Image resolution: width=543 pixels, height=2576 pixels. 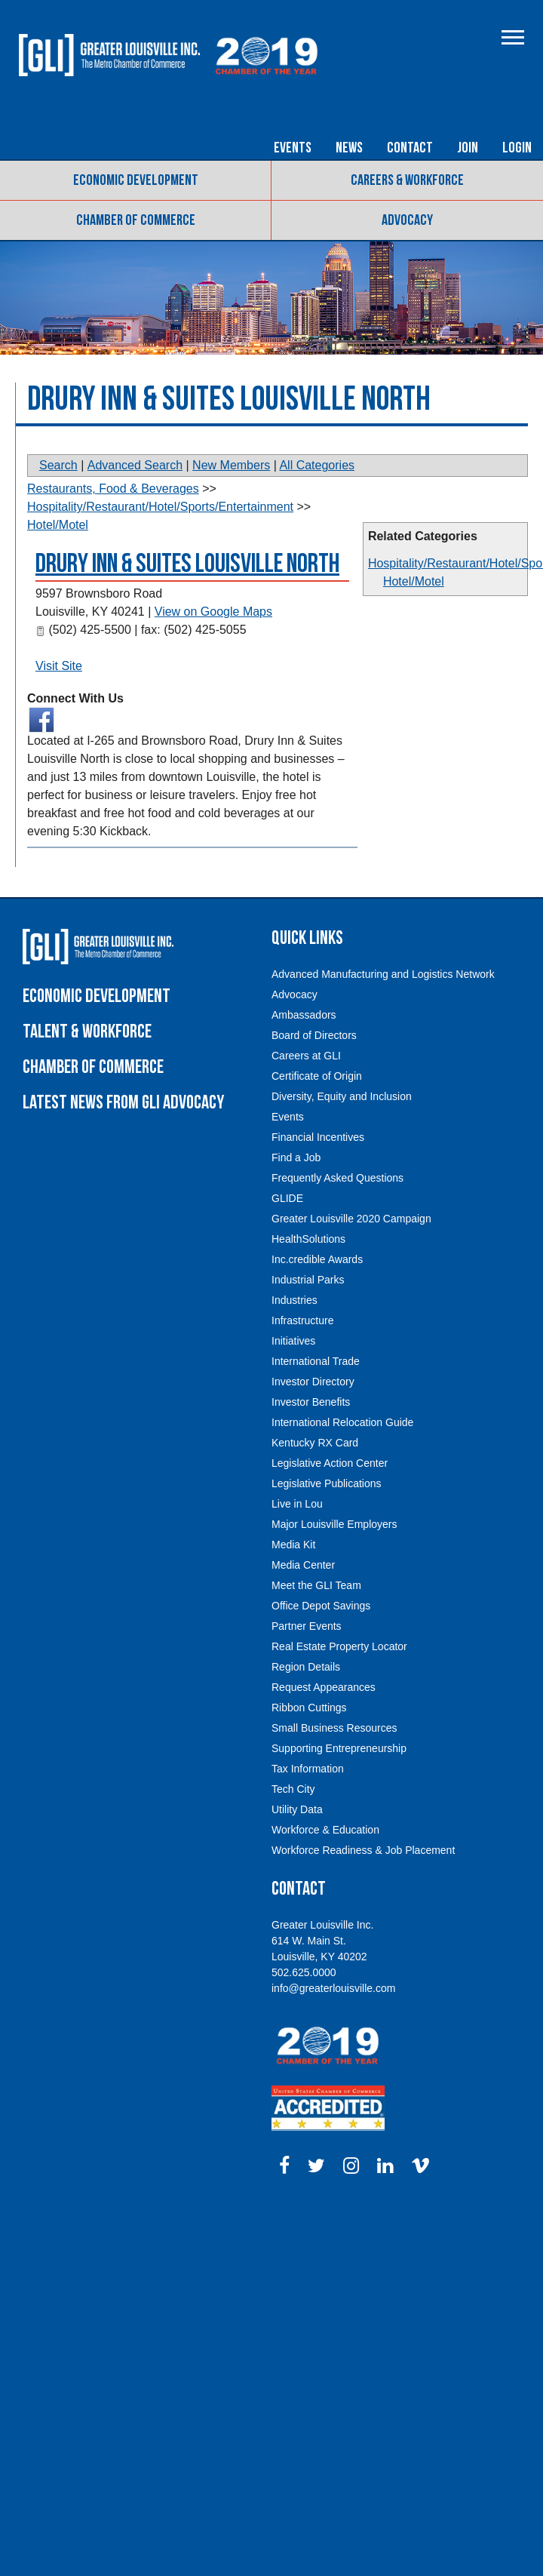 I want to click on Industrial Parks, so click(x=308, y=1280).